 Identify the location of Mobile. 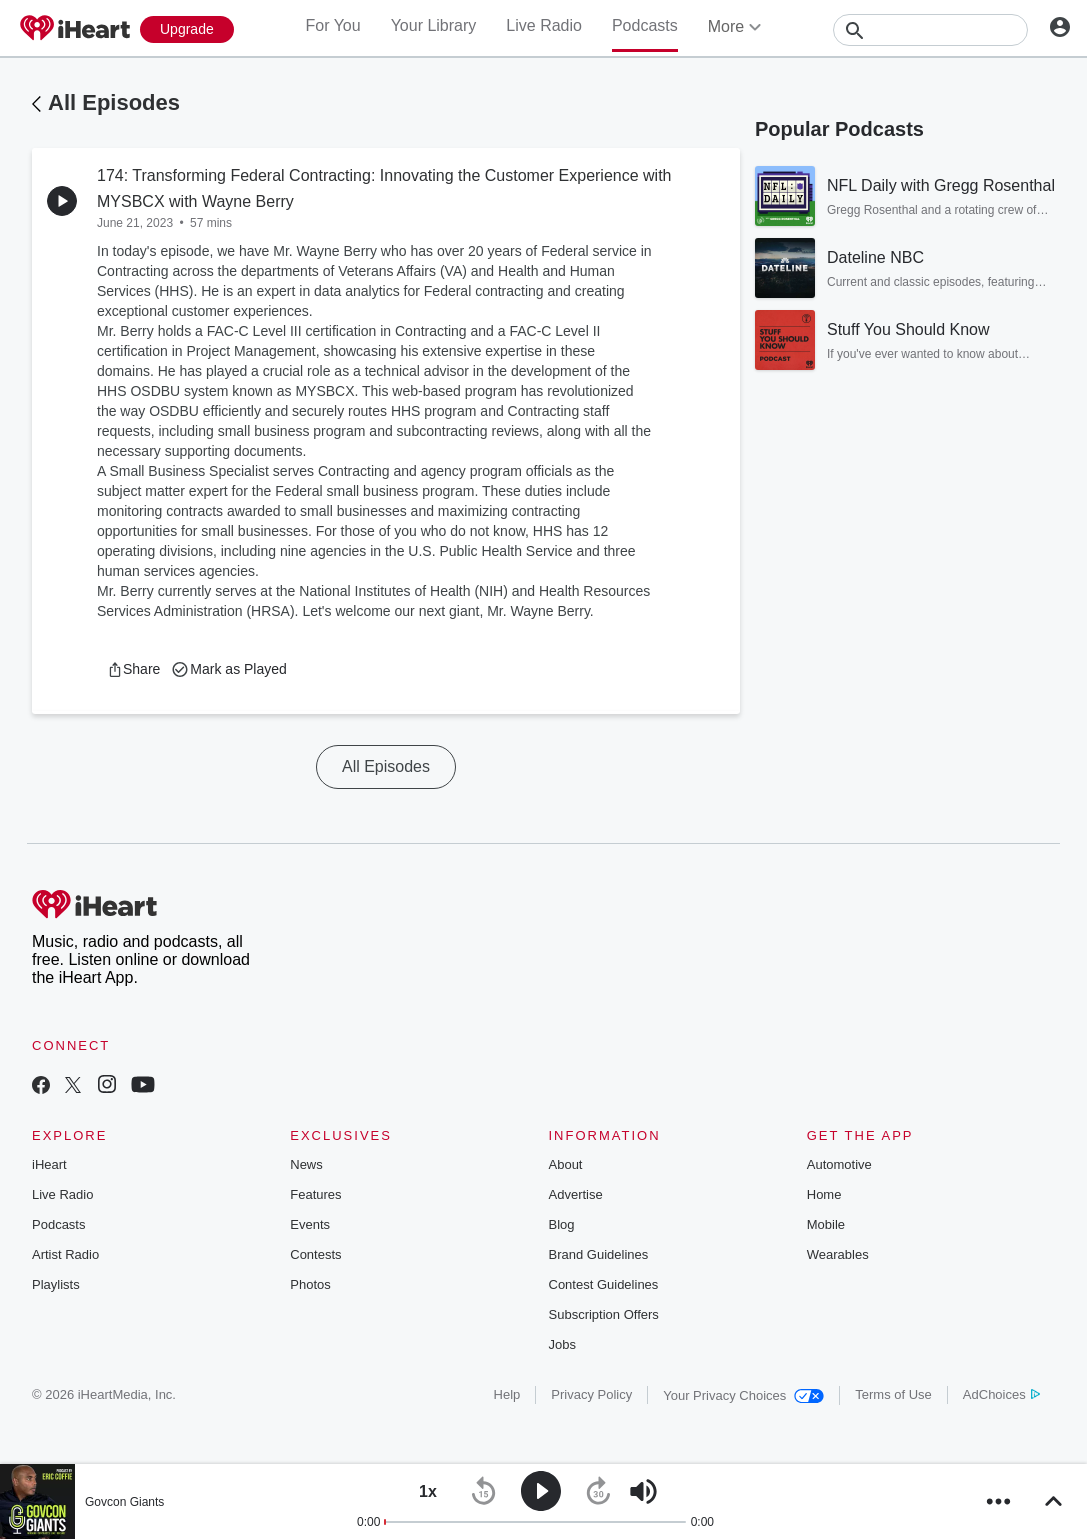
(826, 1224).